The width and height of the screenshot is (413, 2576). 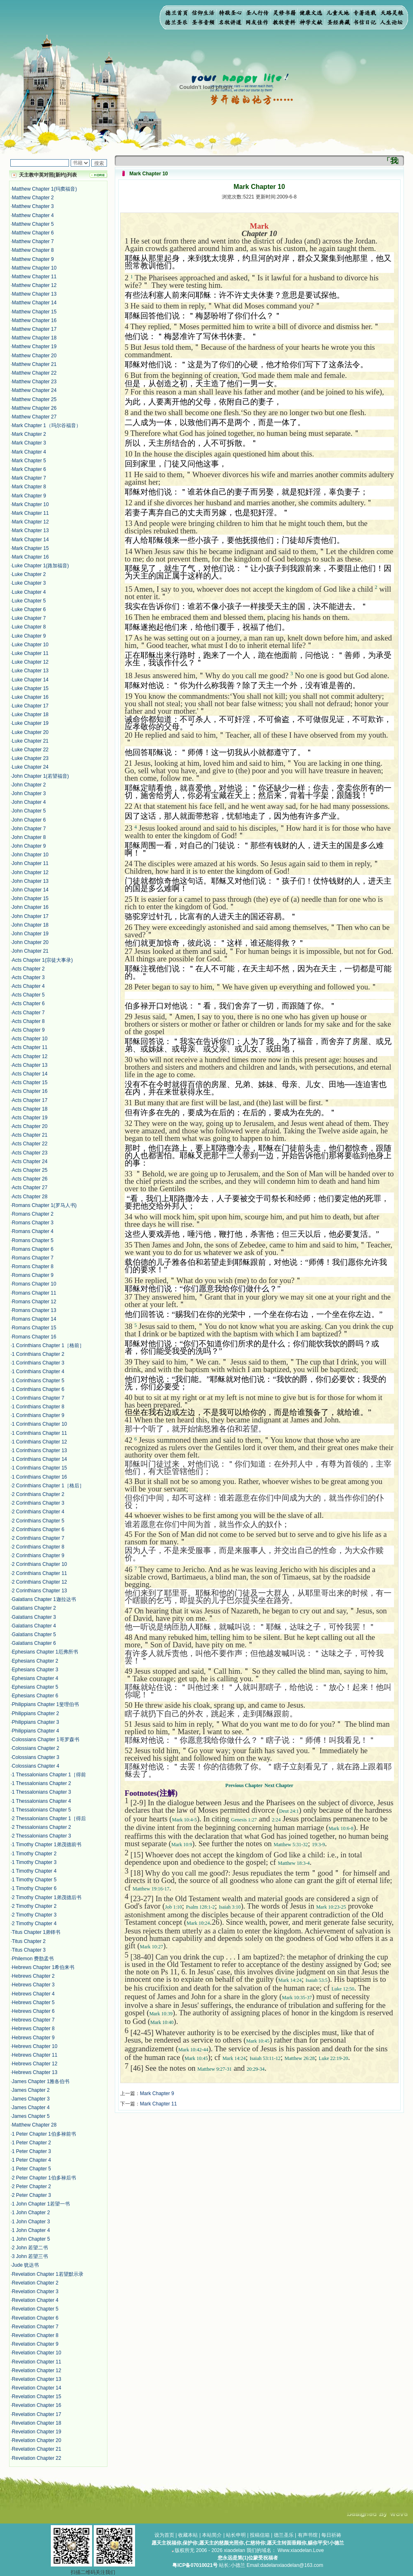 I want to click on Matthew Chapter 5, so click(x=33, y=224).